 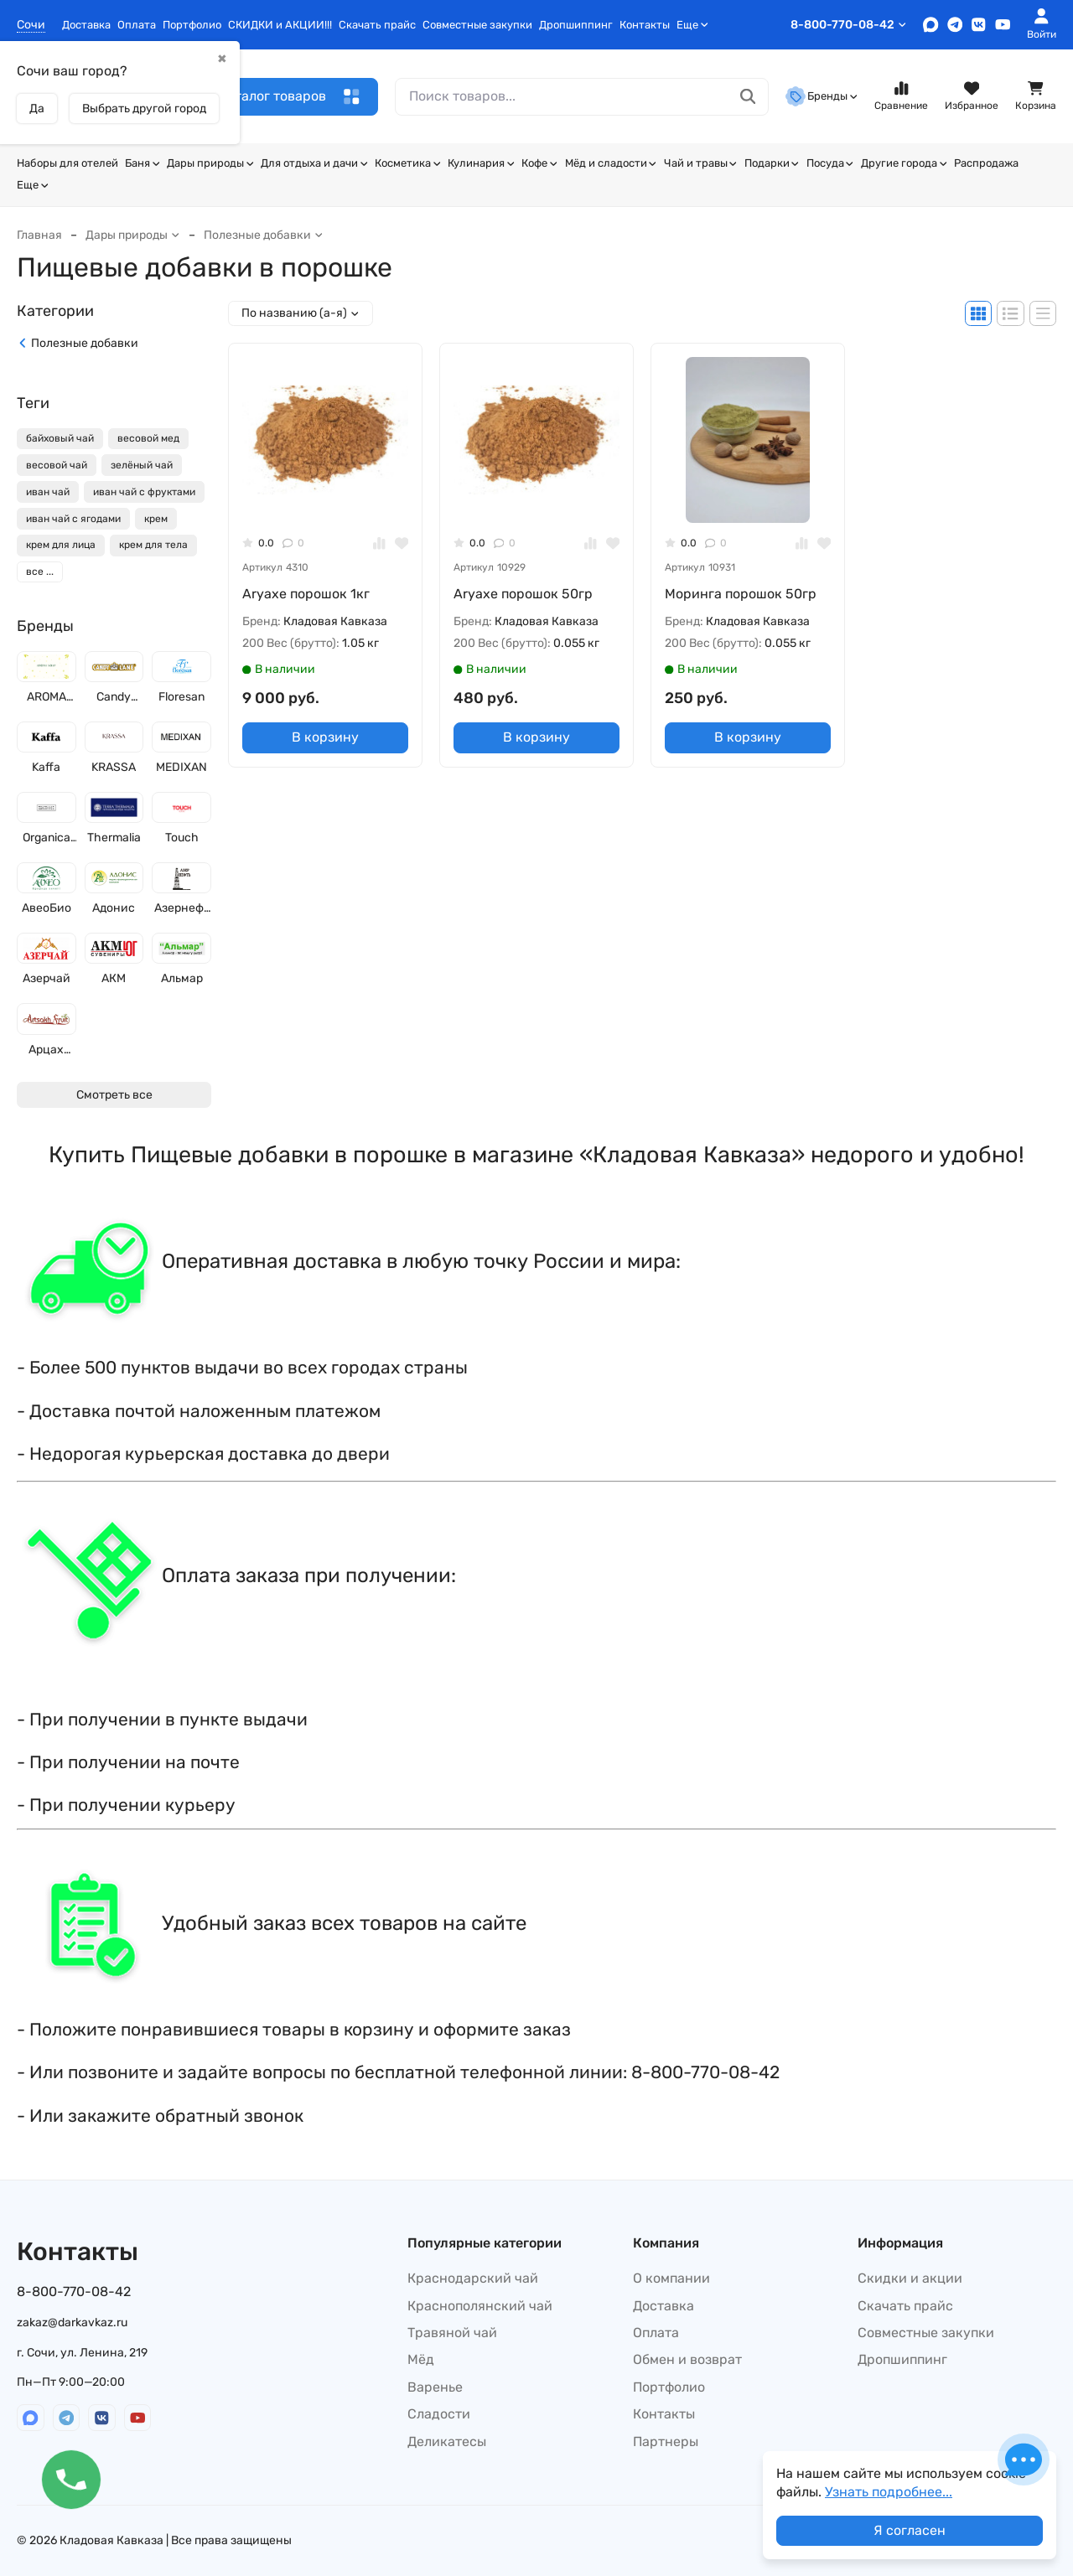 I want to click on Аryaxe порошок 50гр, so click(x=523, y=594).